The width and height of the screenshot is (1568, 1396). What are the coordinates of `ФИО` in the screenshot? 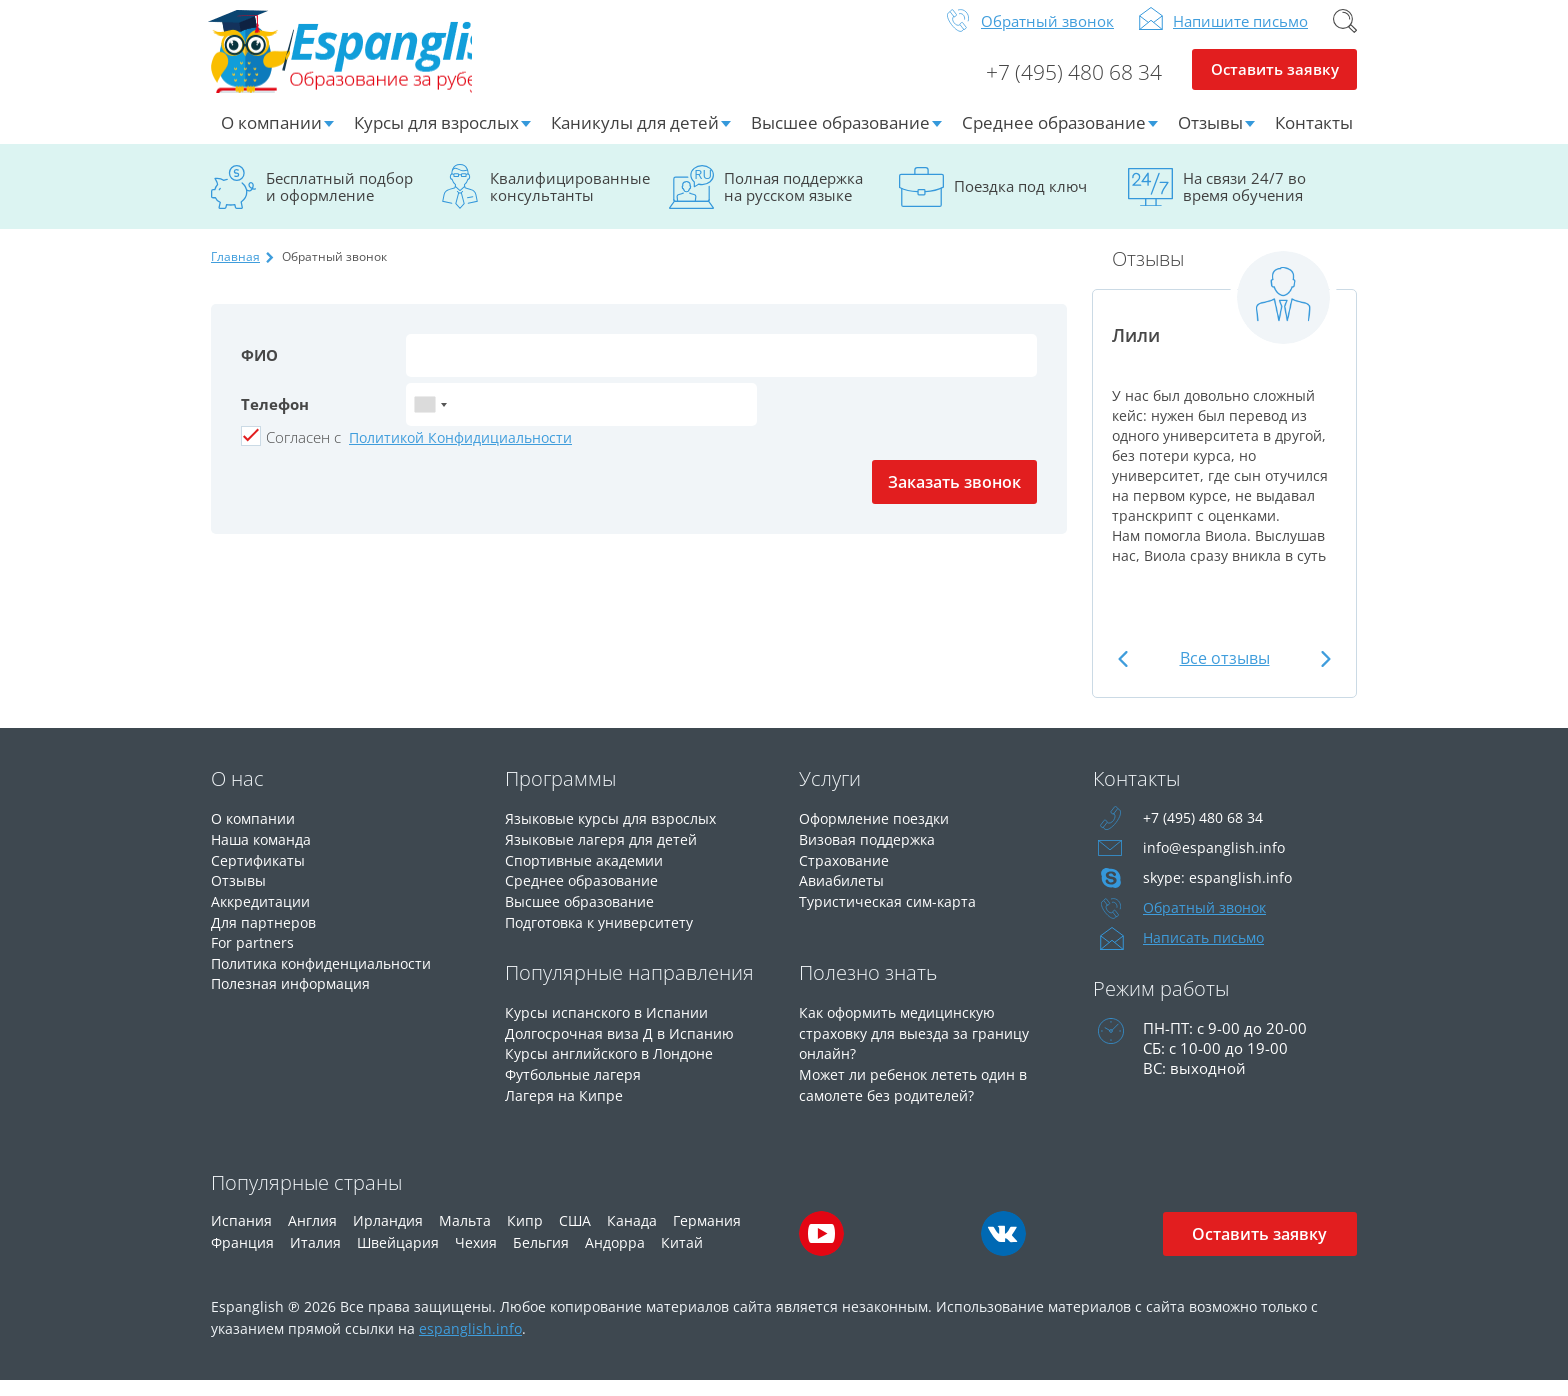 It's located at (259, 370).